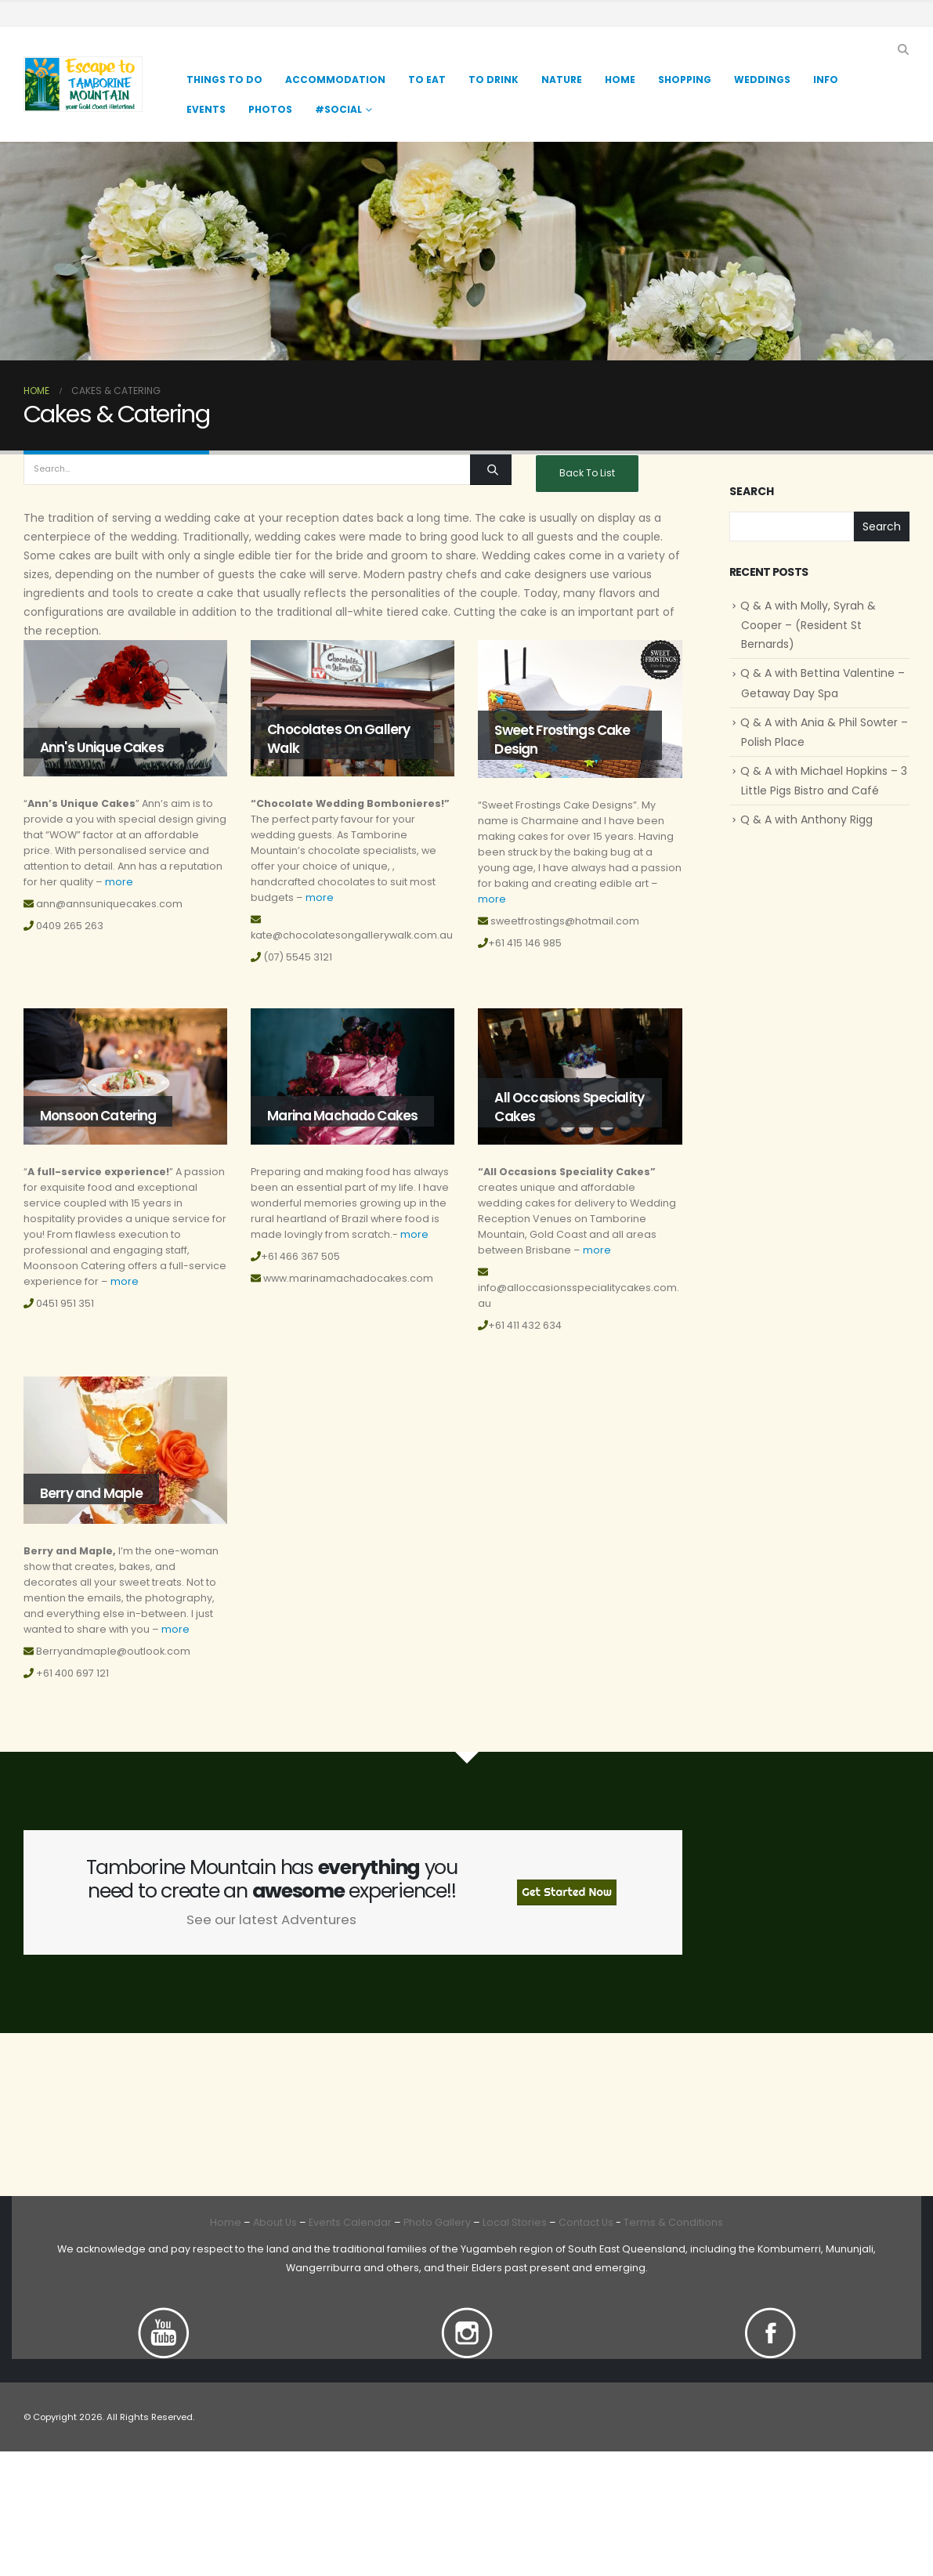  Describe the element at coordinates (762, 79) in the screenshot. I see `Weddings` at that location.